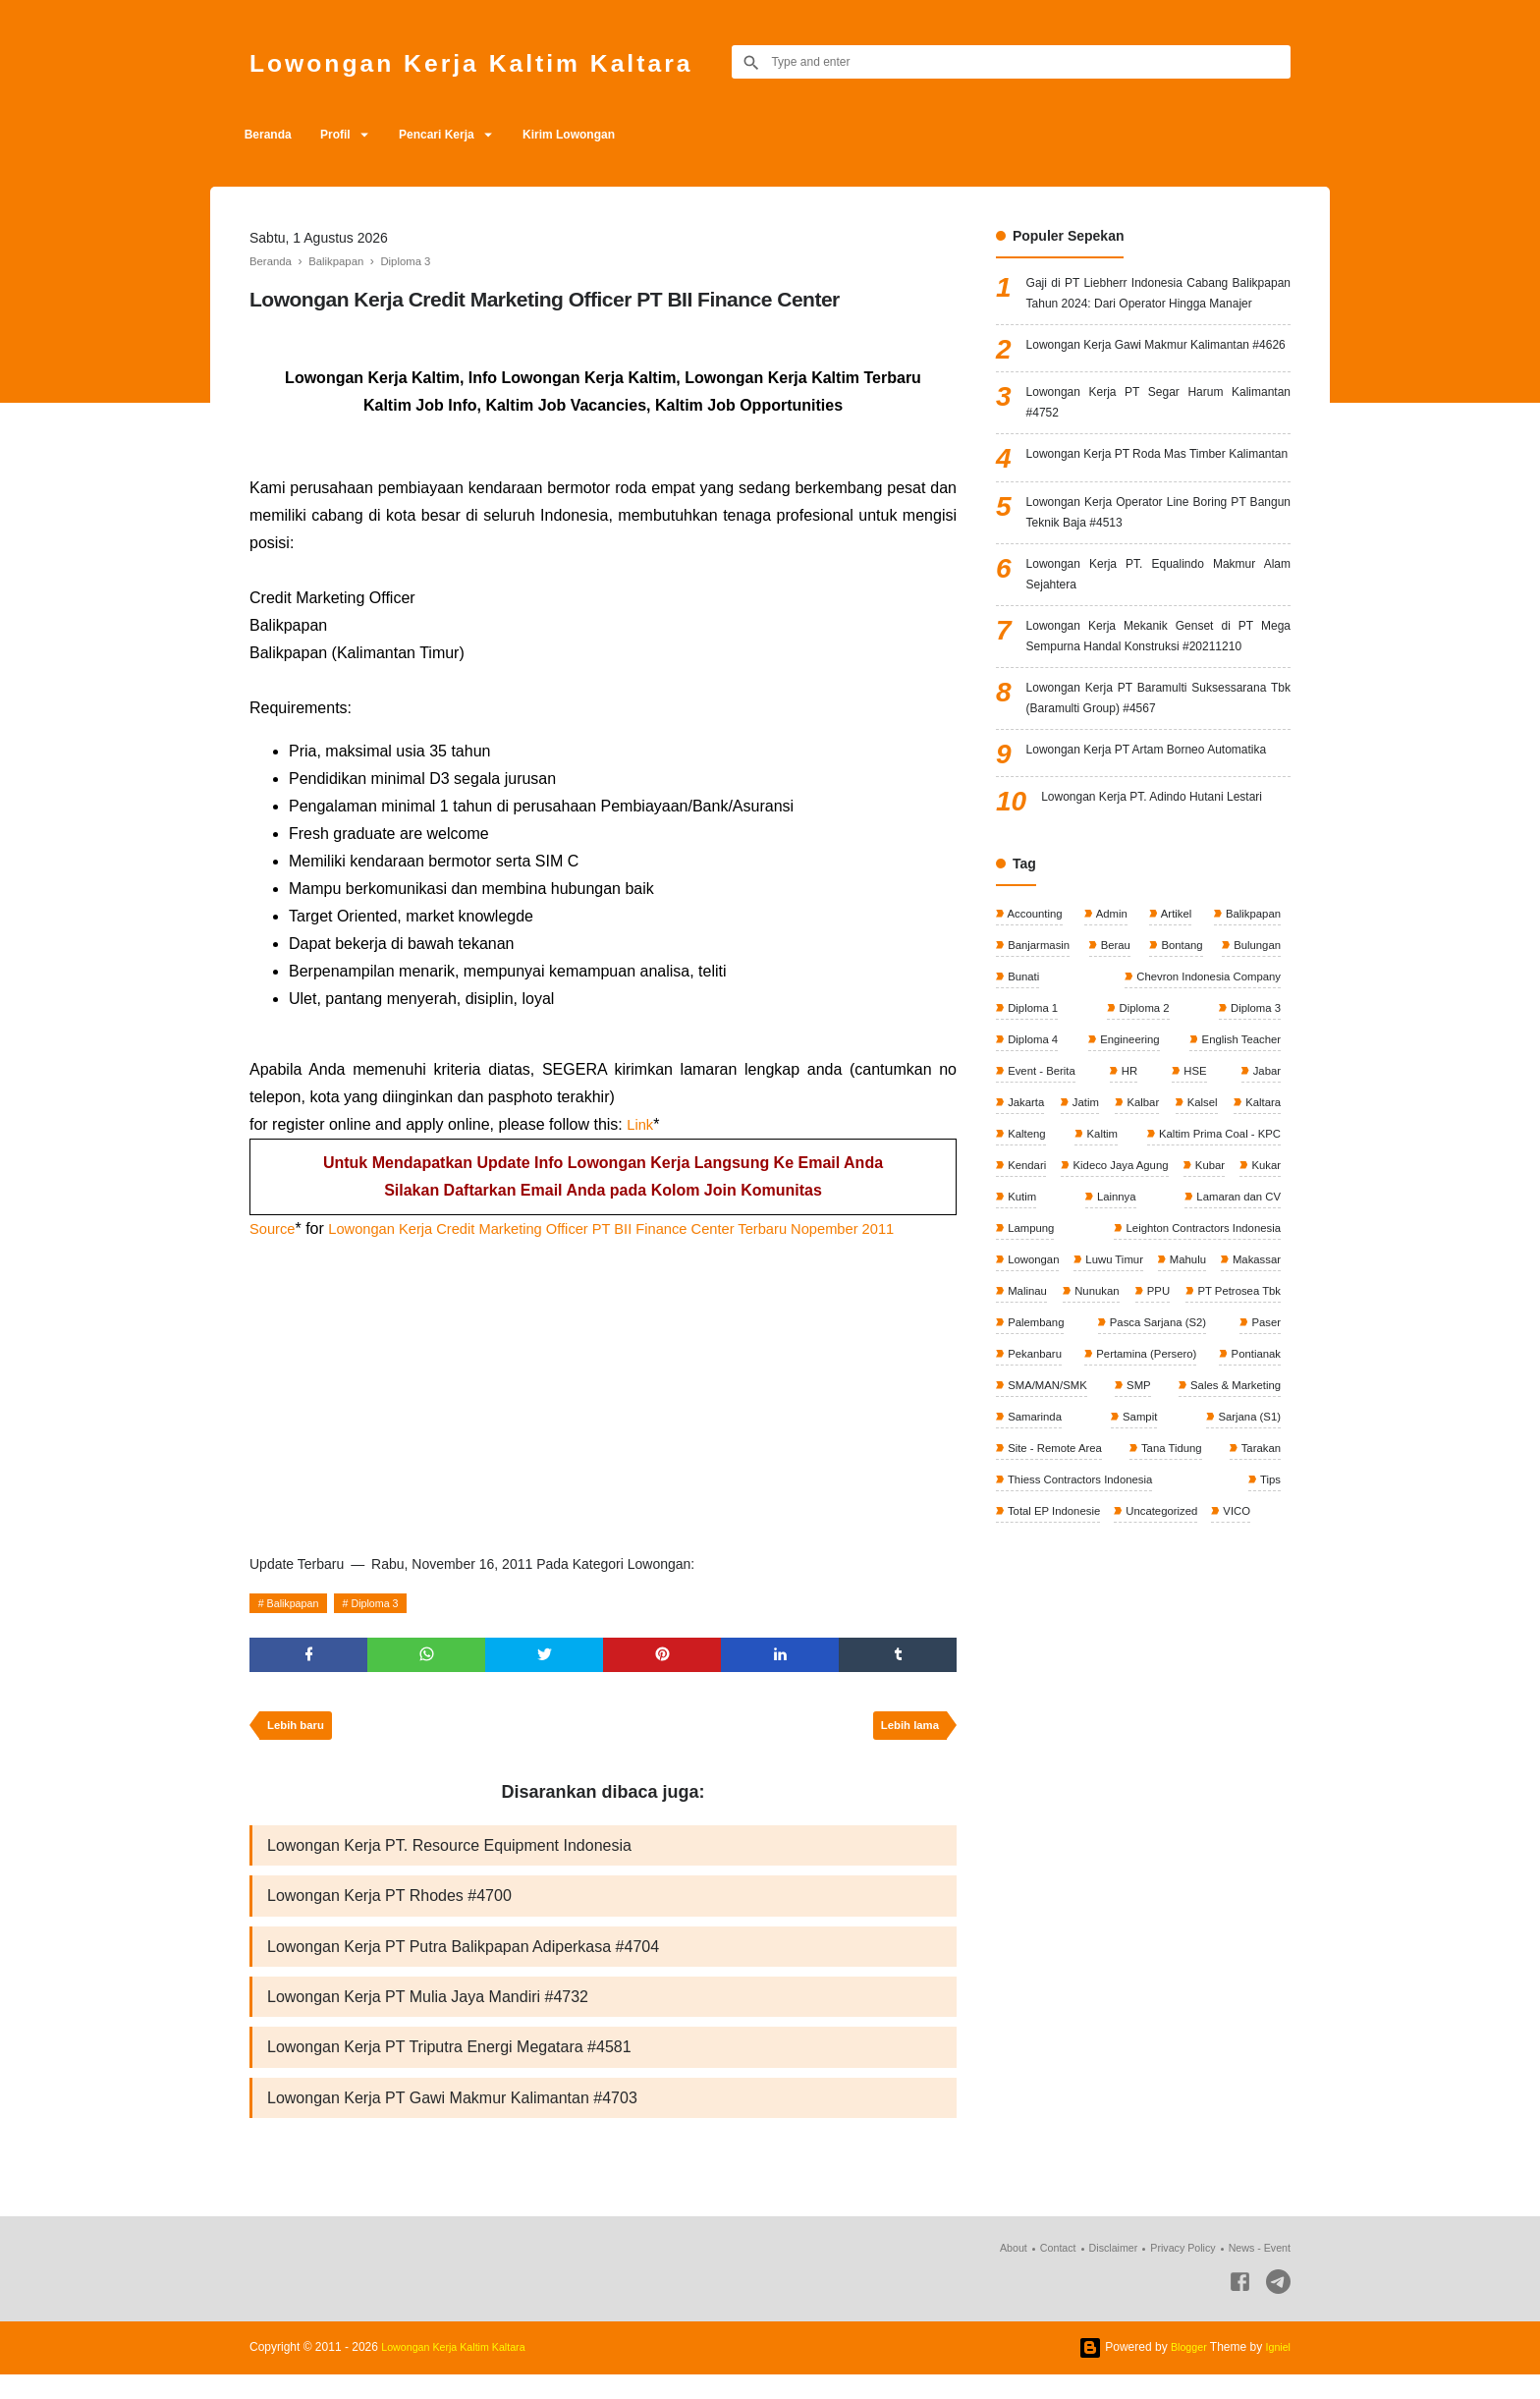 The height and width of the screenshot is (2399, 1540). What do you see at coordinates (298, 1603) in the screenshot?
I see `Balikpapan` at bounding box center [298, 1603].